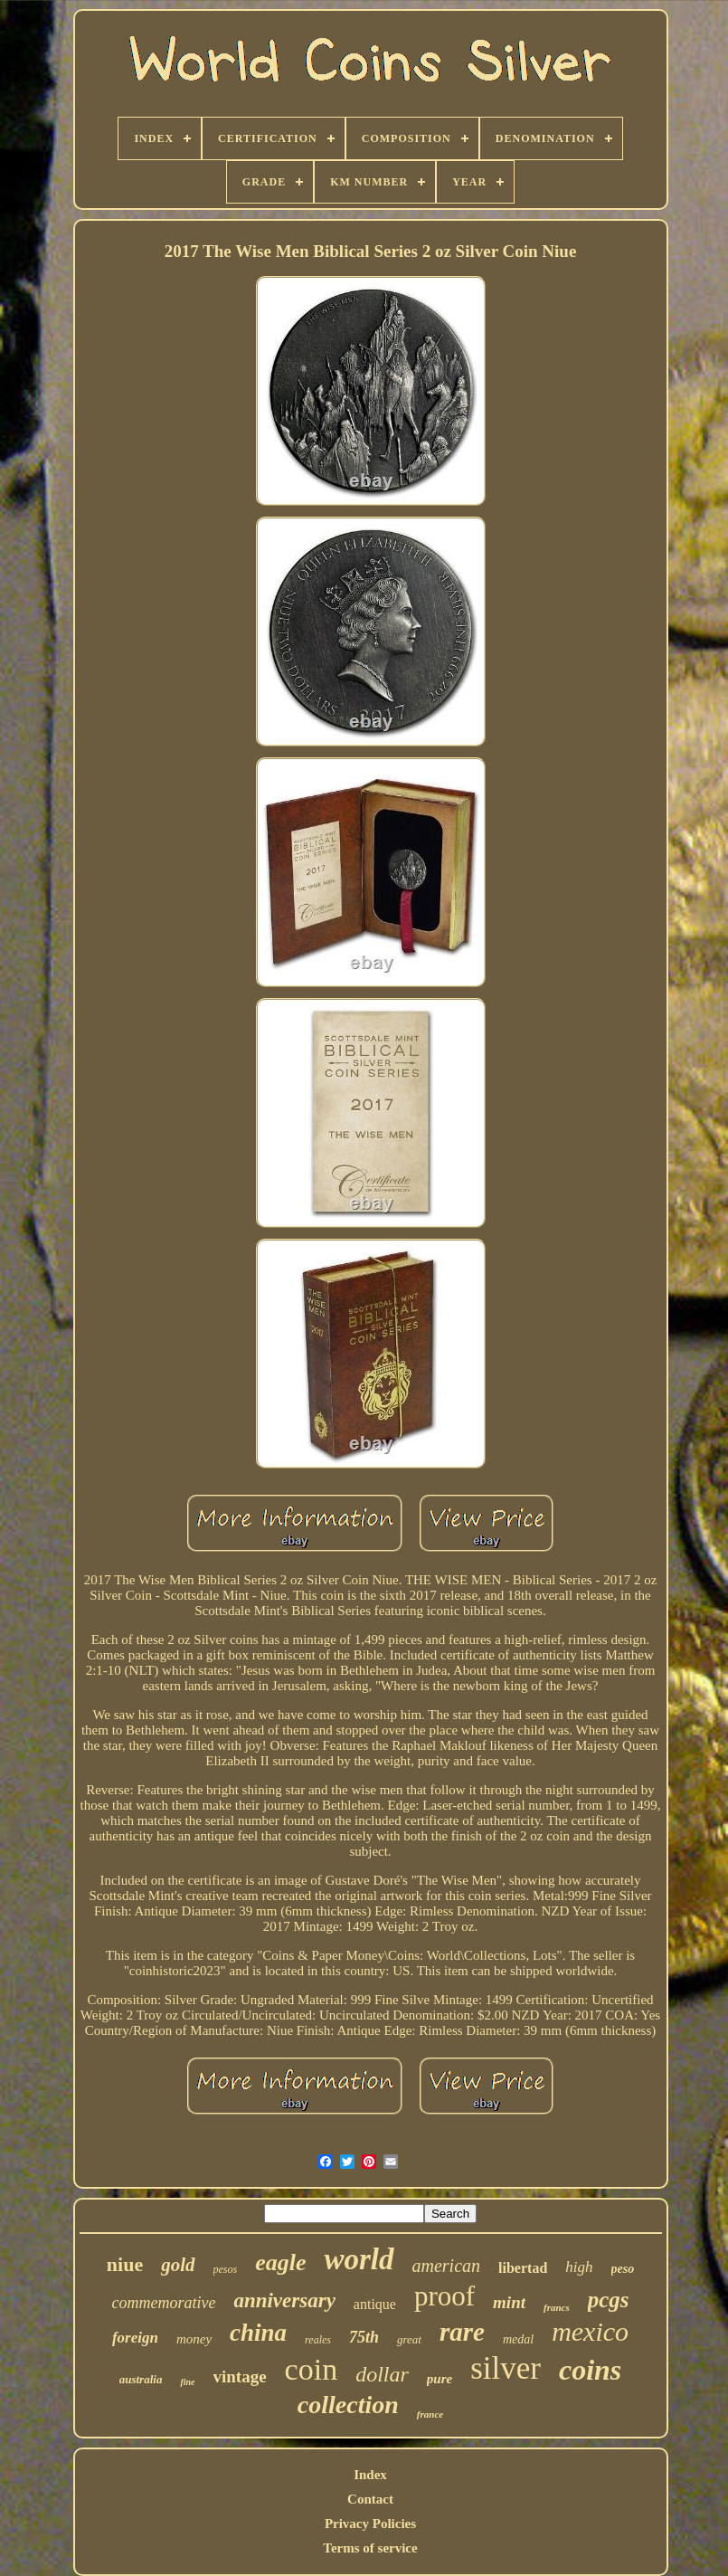 Image resolution: width=728 pixels, height=2576 pixels. What do you see at coordinates (358, 2259) in the screenshot?
I see `world` at bounding box center [358, 2259].